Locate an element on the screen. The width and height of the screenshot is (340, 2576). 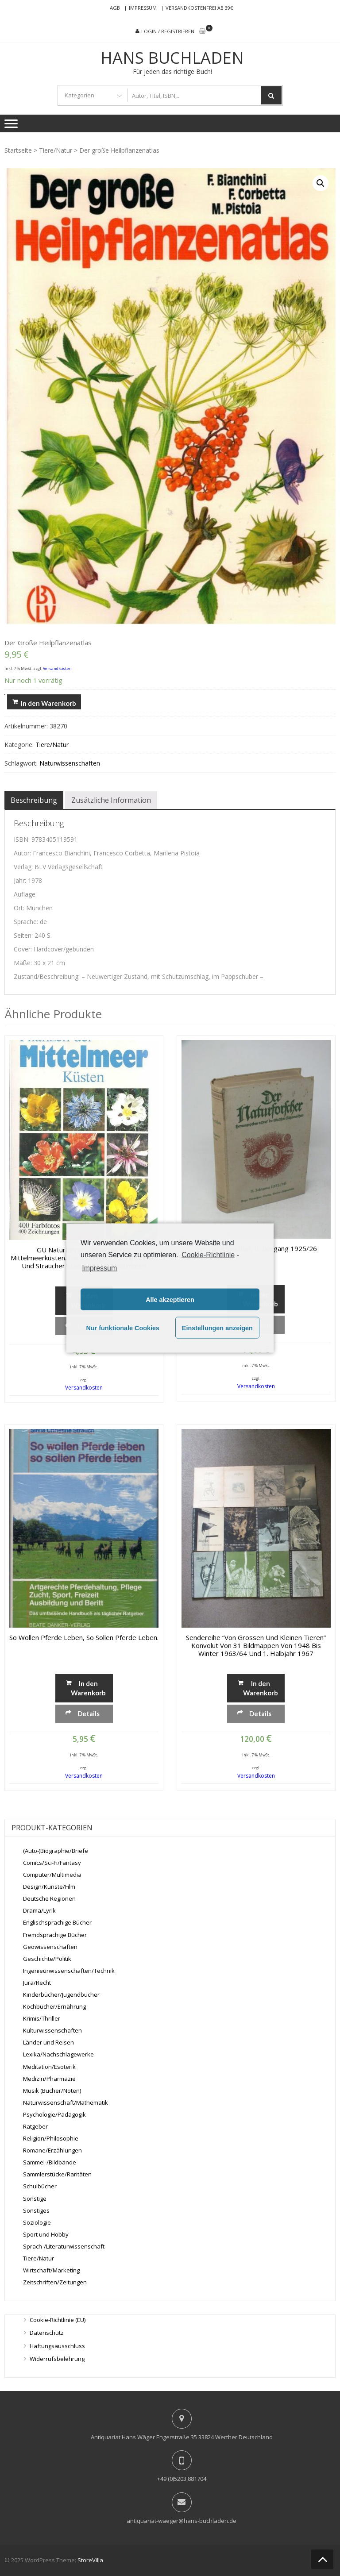
Jura/Recht is located at coordinates (37, 1983).